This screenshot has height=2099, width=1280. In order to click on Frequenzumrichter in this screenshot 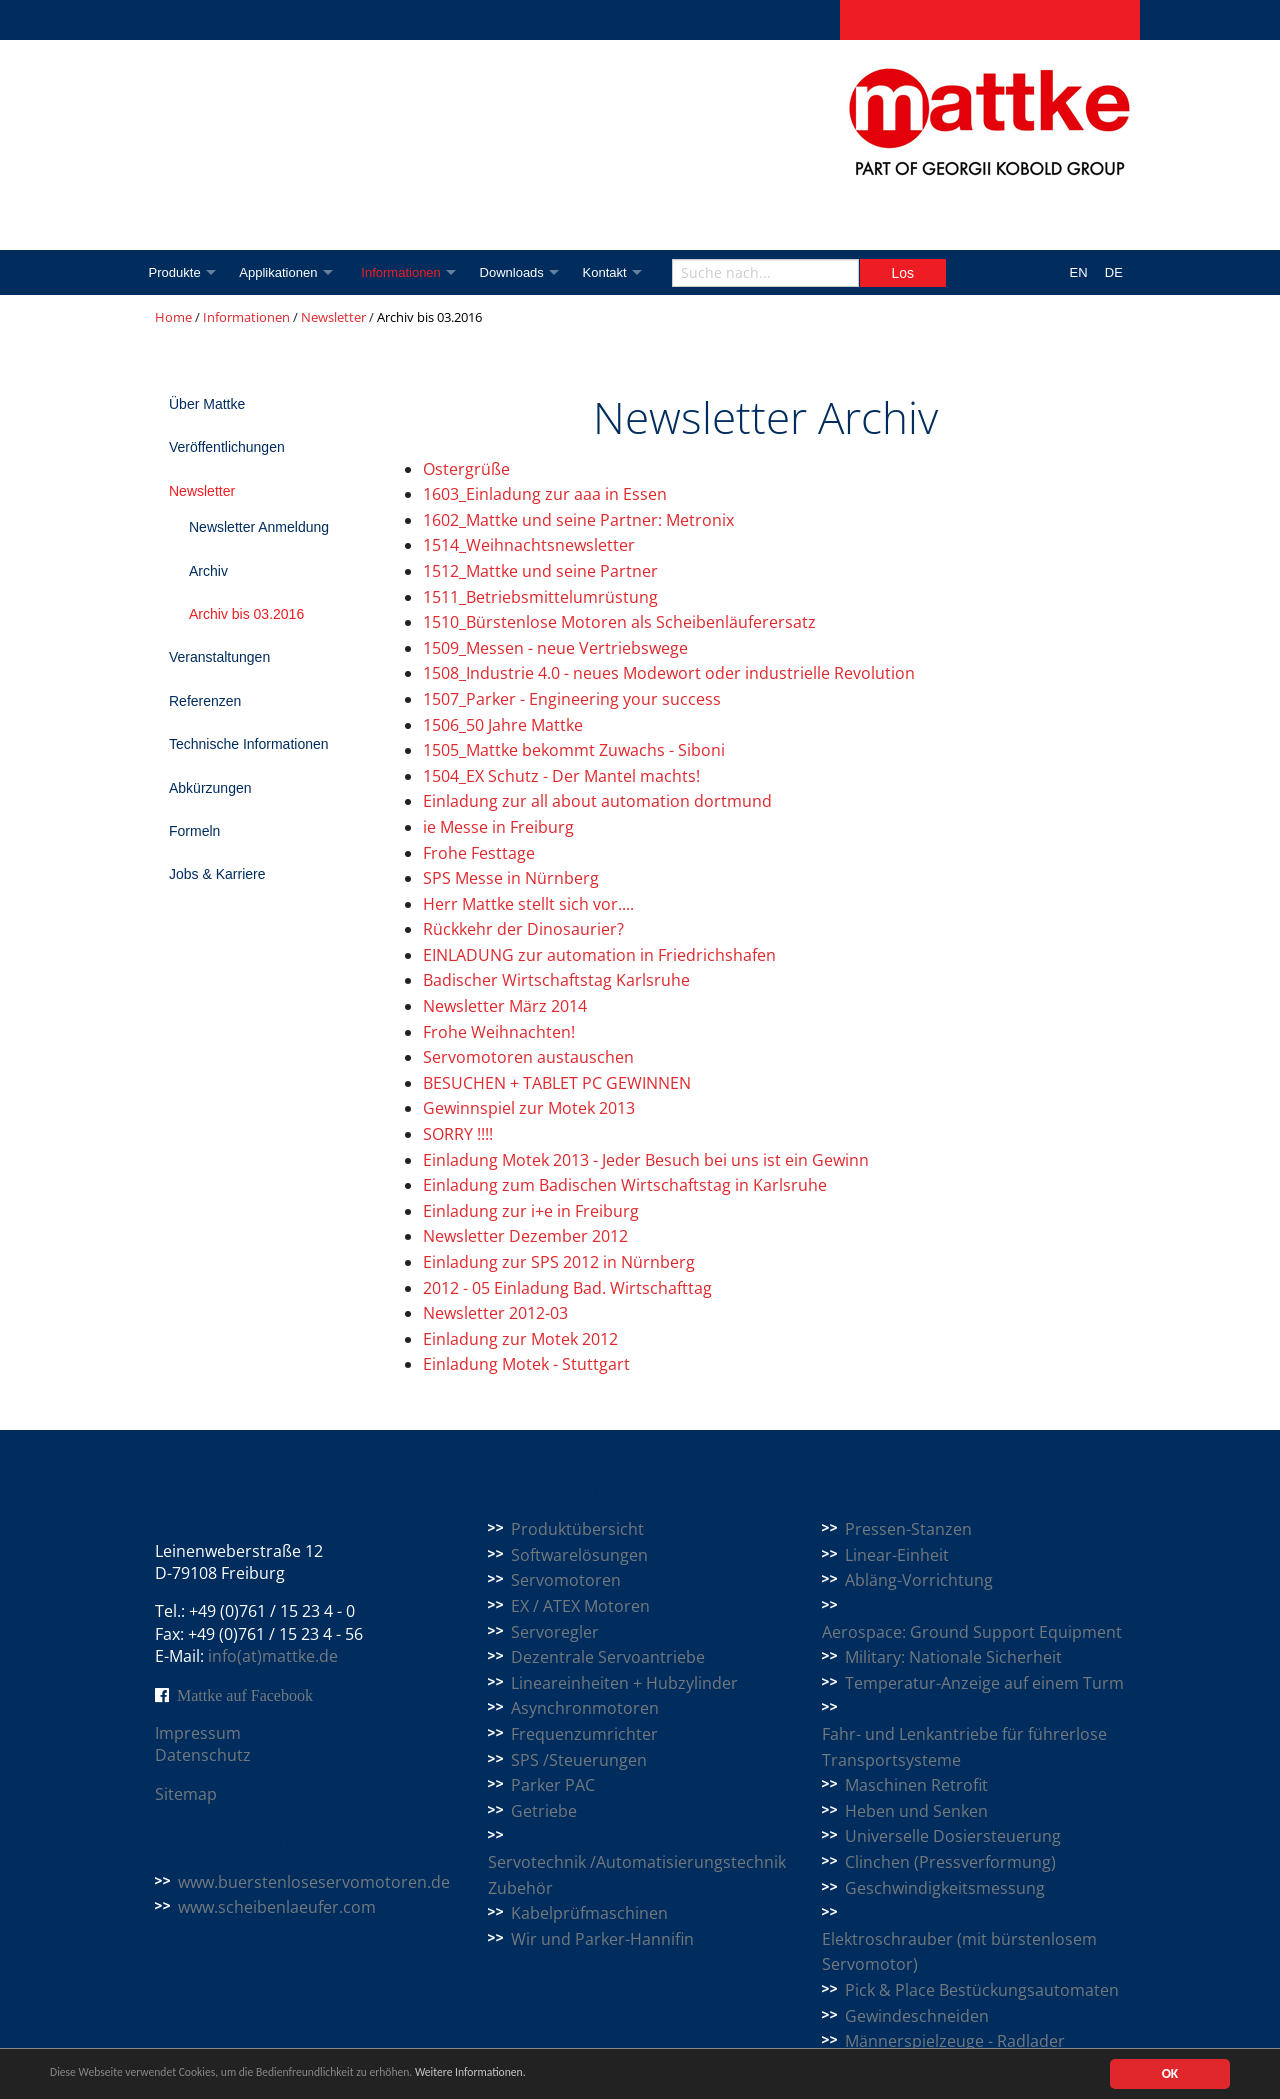, I will do `click(584, 1734)`.